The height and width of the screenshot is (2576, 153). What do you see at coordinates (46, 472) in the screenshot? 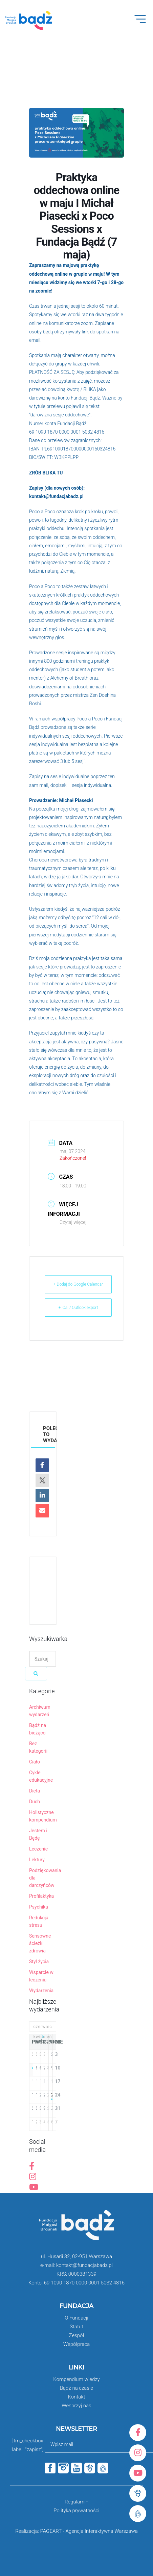
I see `ZRÓB BLIKA TU` at bounding box center [46, 472].